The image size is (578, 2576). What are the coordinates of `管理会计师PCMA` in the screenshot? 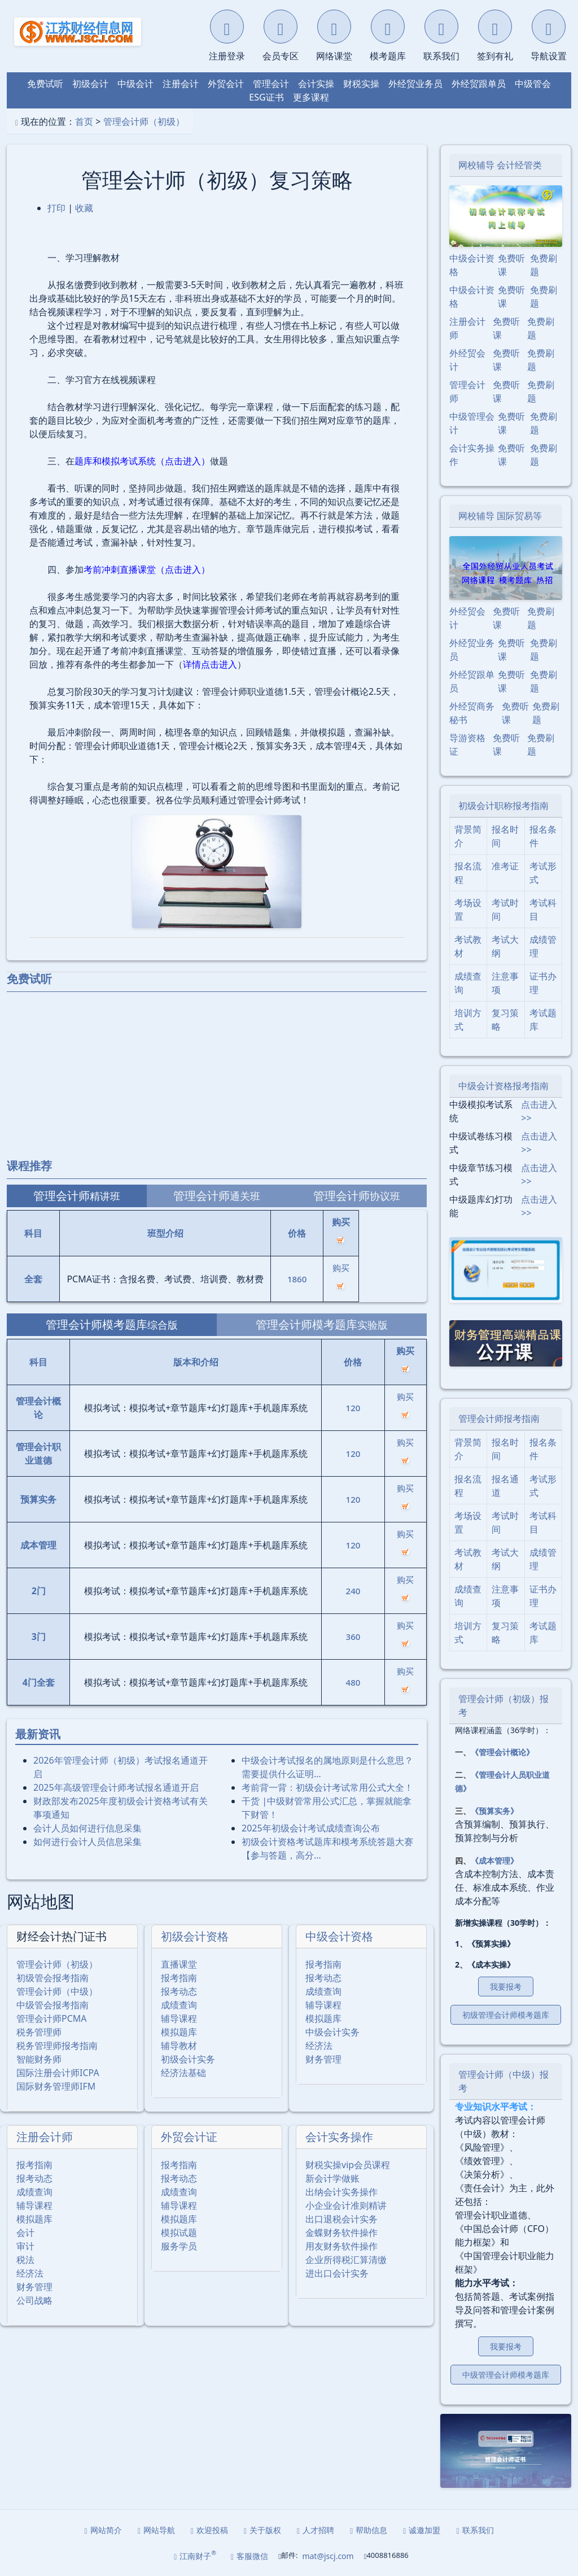 It's located at (51, 2018).